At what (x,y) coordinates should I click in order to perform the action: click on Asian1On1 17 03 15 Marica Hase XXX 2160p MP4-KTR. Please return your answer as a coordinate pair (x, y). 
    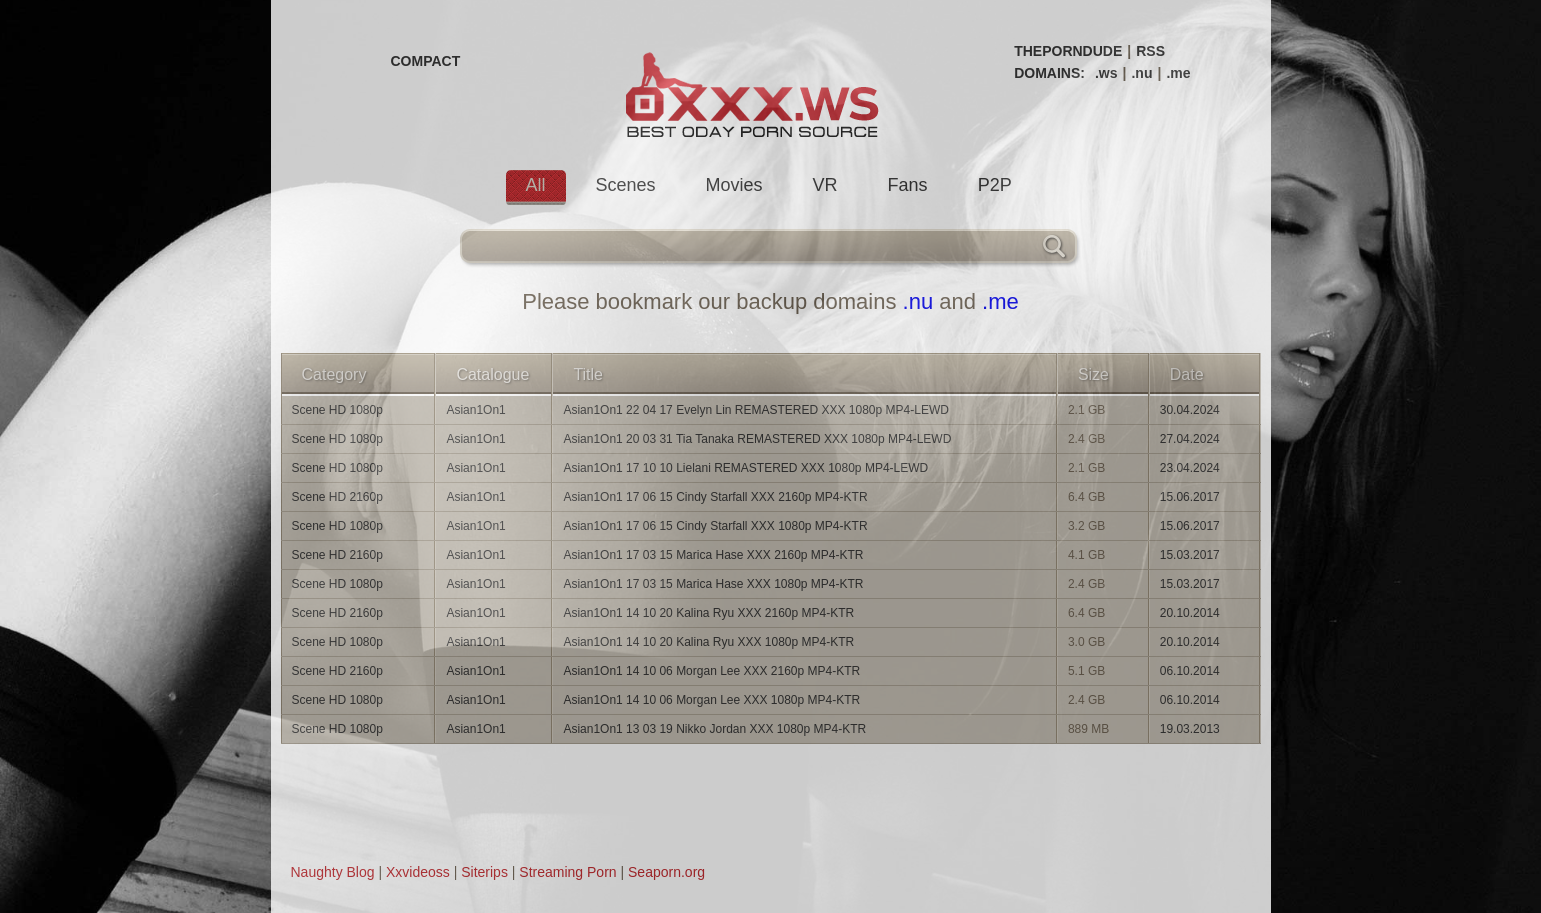
    Looking at the image, I should click on (713, 555).